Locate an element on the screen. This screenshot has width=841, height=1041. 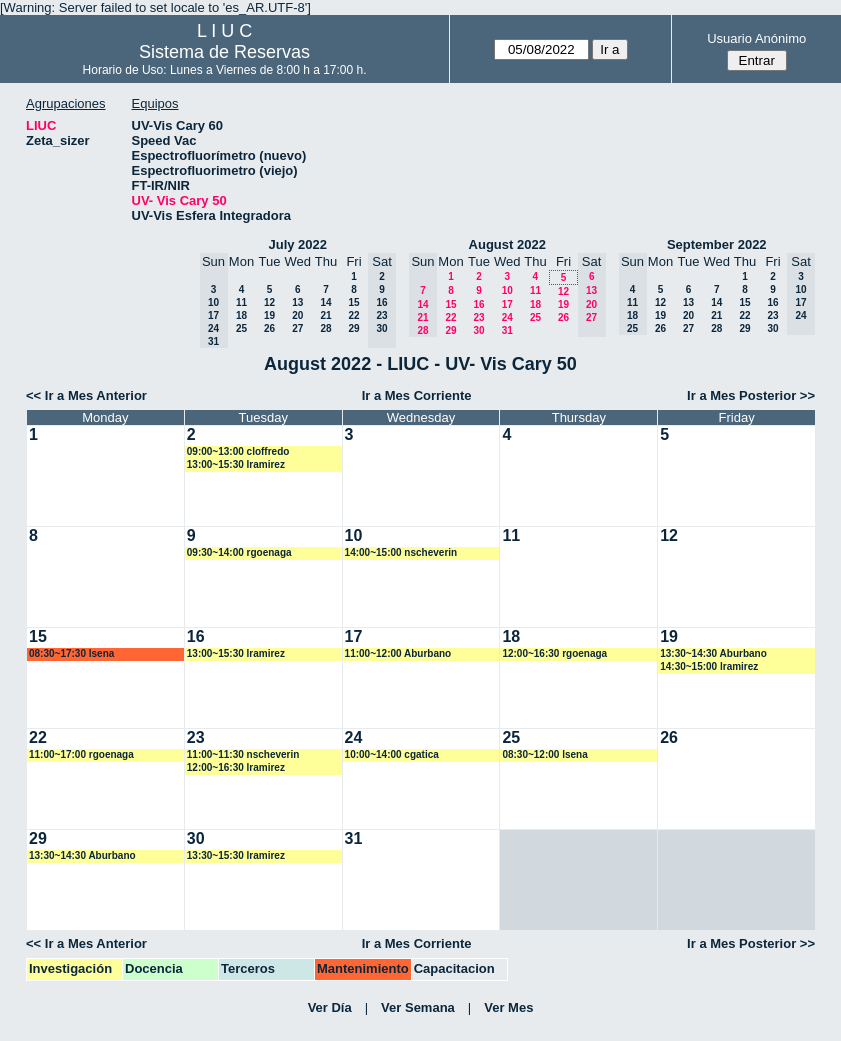
13:30~14:30 Aburbano is located at coordinates (713, 653).